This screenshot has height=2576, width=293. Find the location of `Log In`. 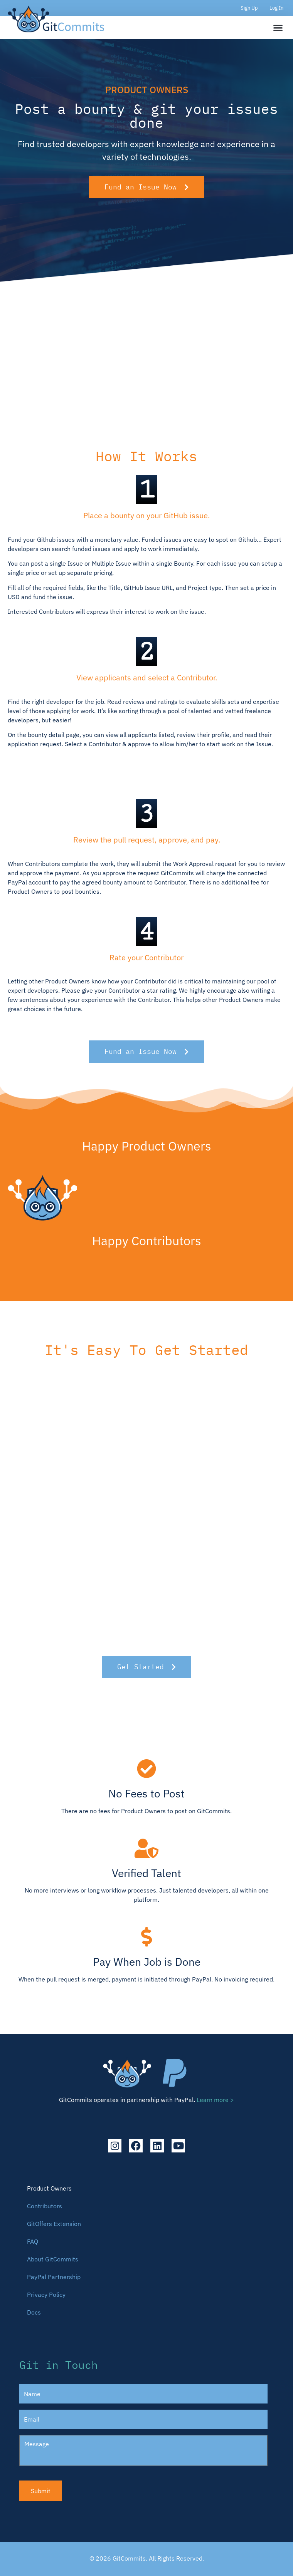

Log In is located at coordinates (276, 8).